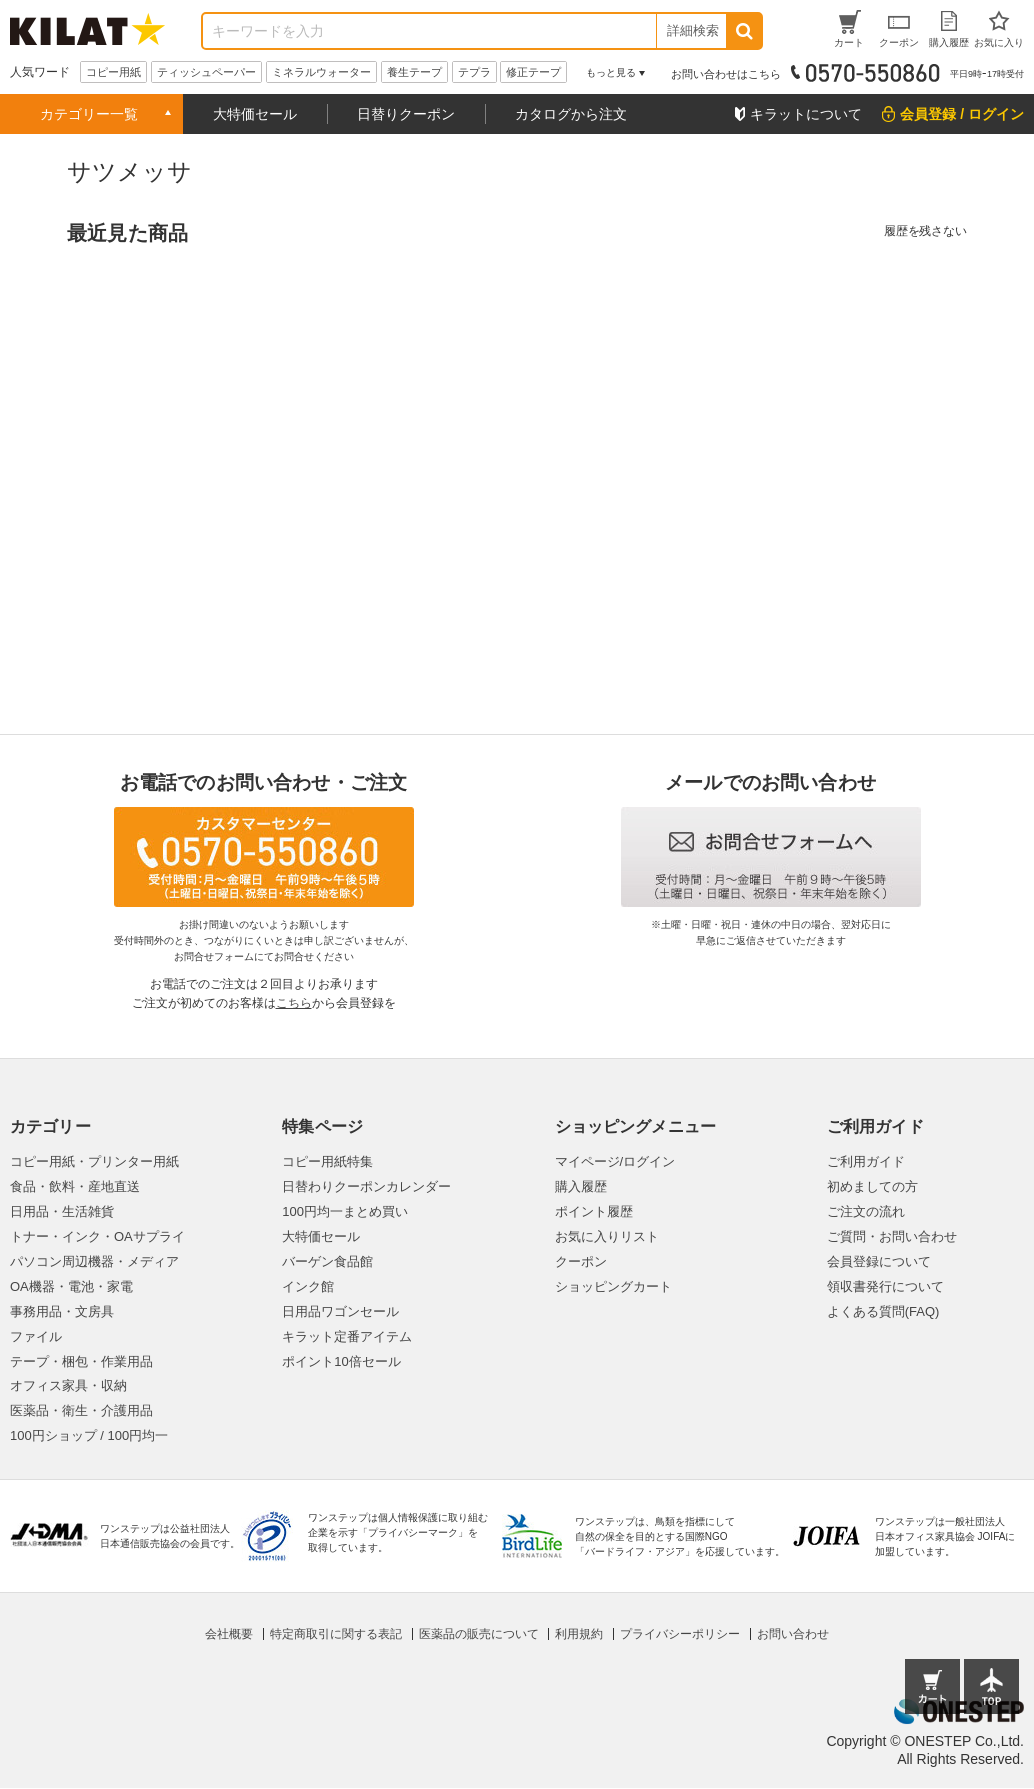 The image size is (1034, 1789). What do you see at coordinates (613, 1286) in the screenshot?
I see `ショッピングカート` at bounding box center [613, 1286].